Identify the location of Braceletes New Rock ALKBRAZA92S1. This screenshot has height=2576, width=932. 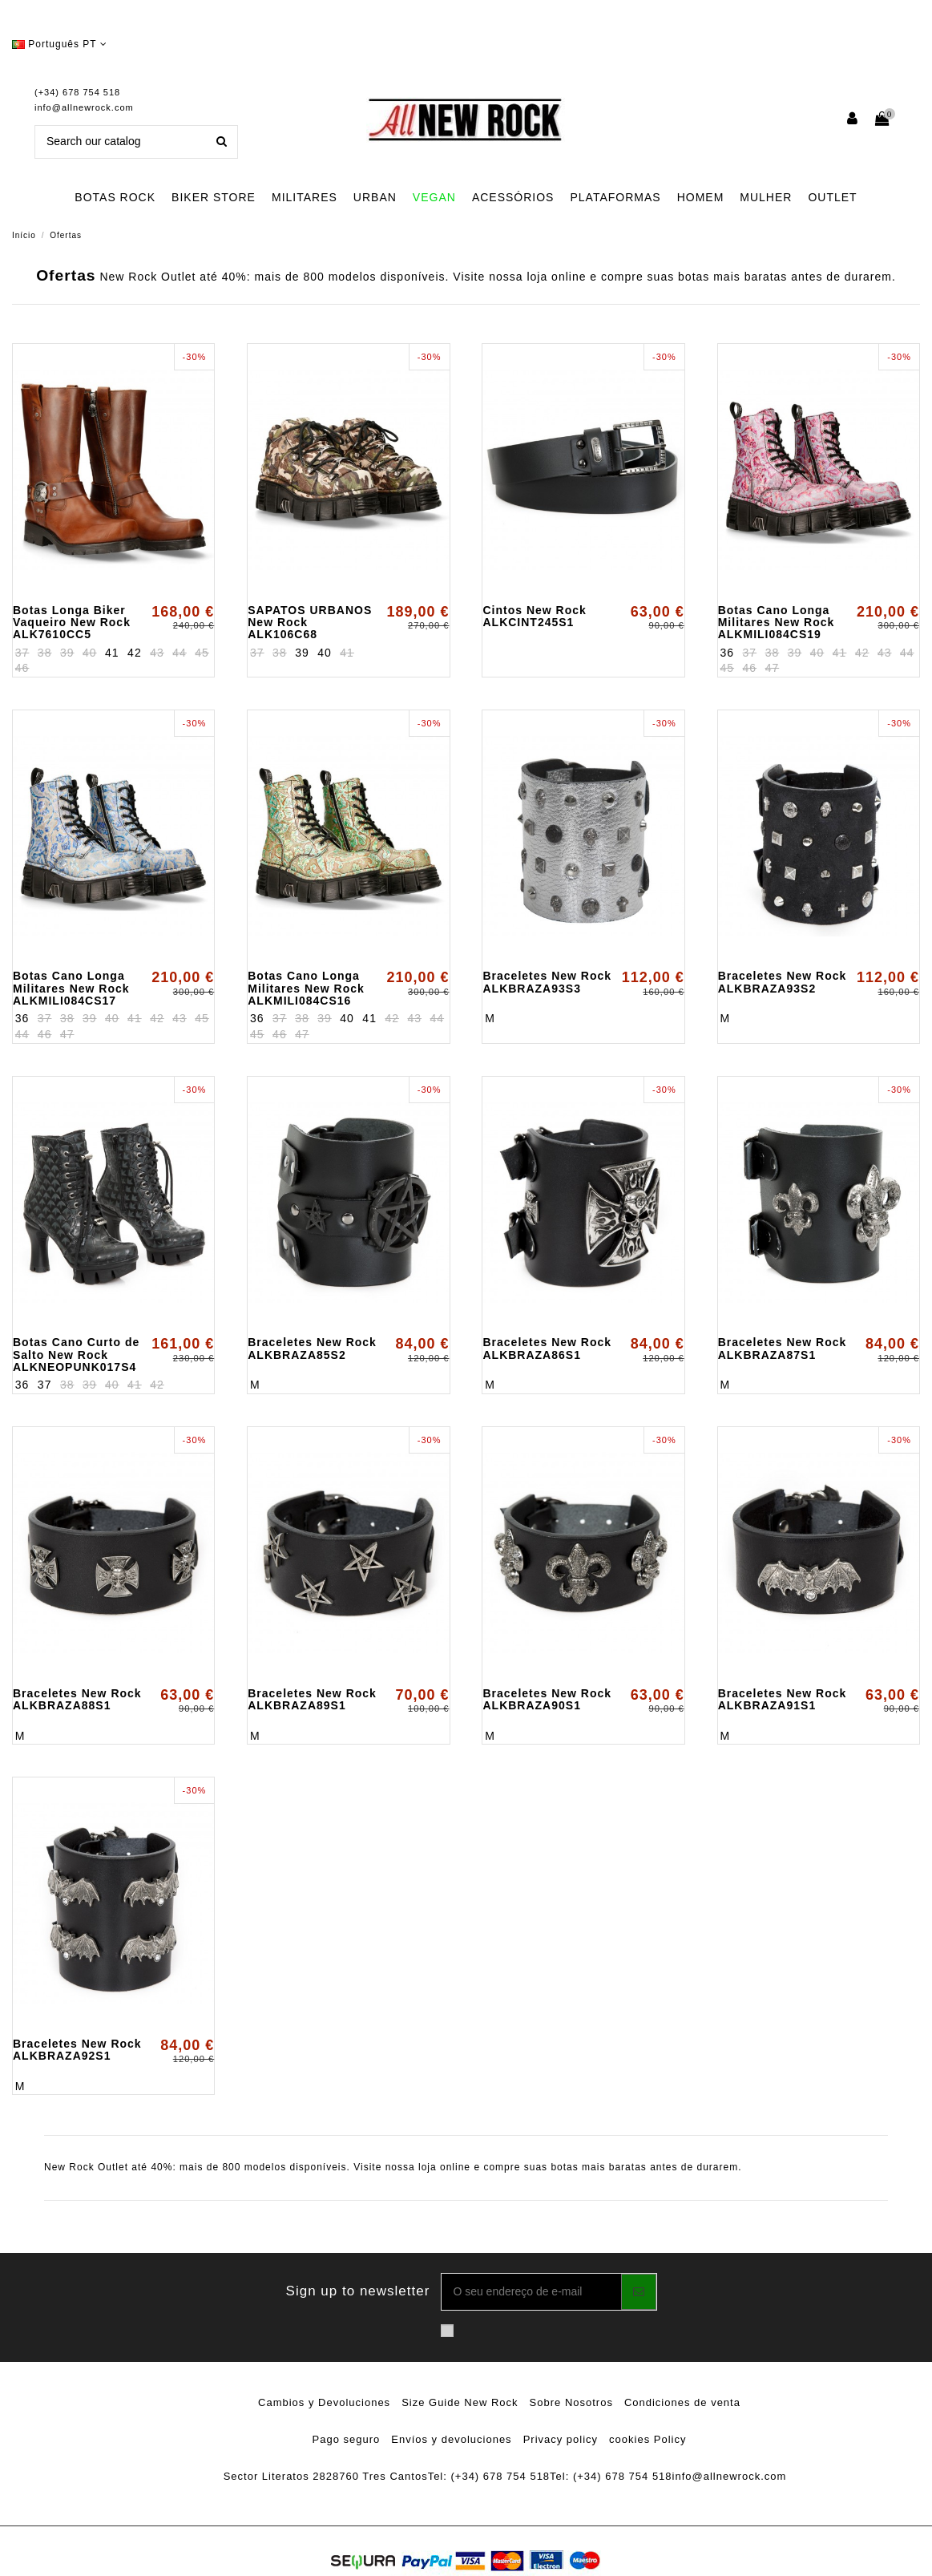
(77, 2049).